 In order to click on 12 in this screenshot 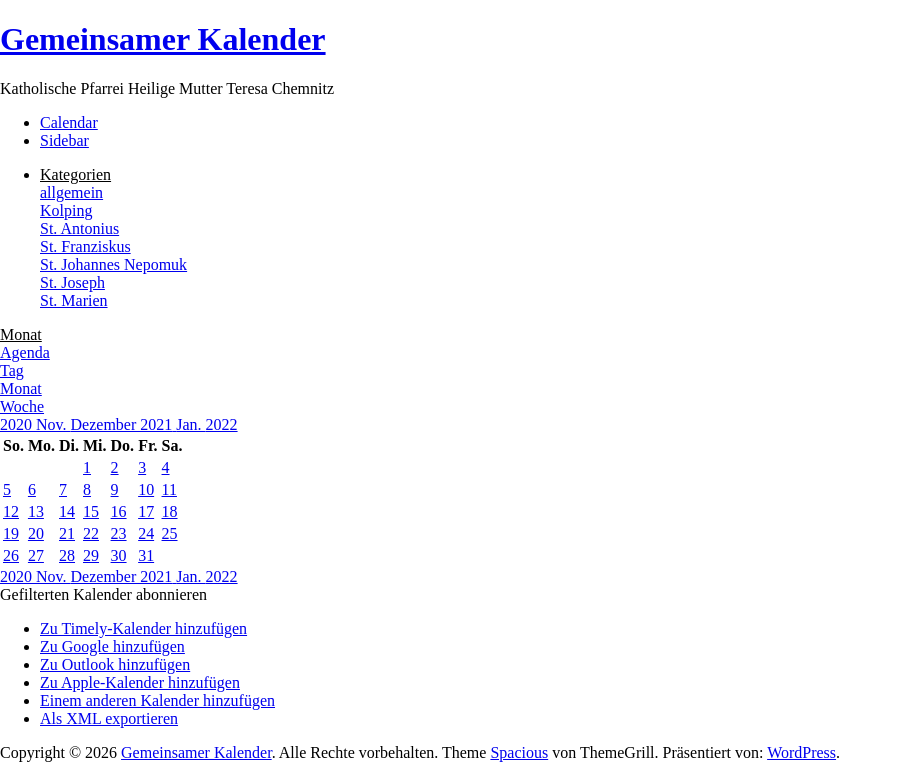, I will do `click(11, 511)`.